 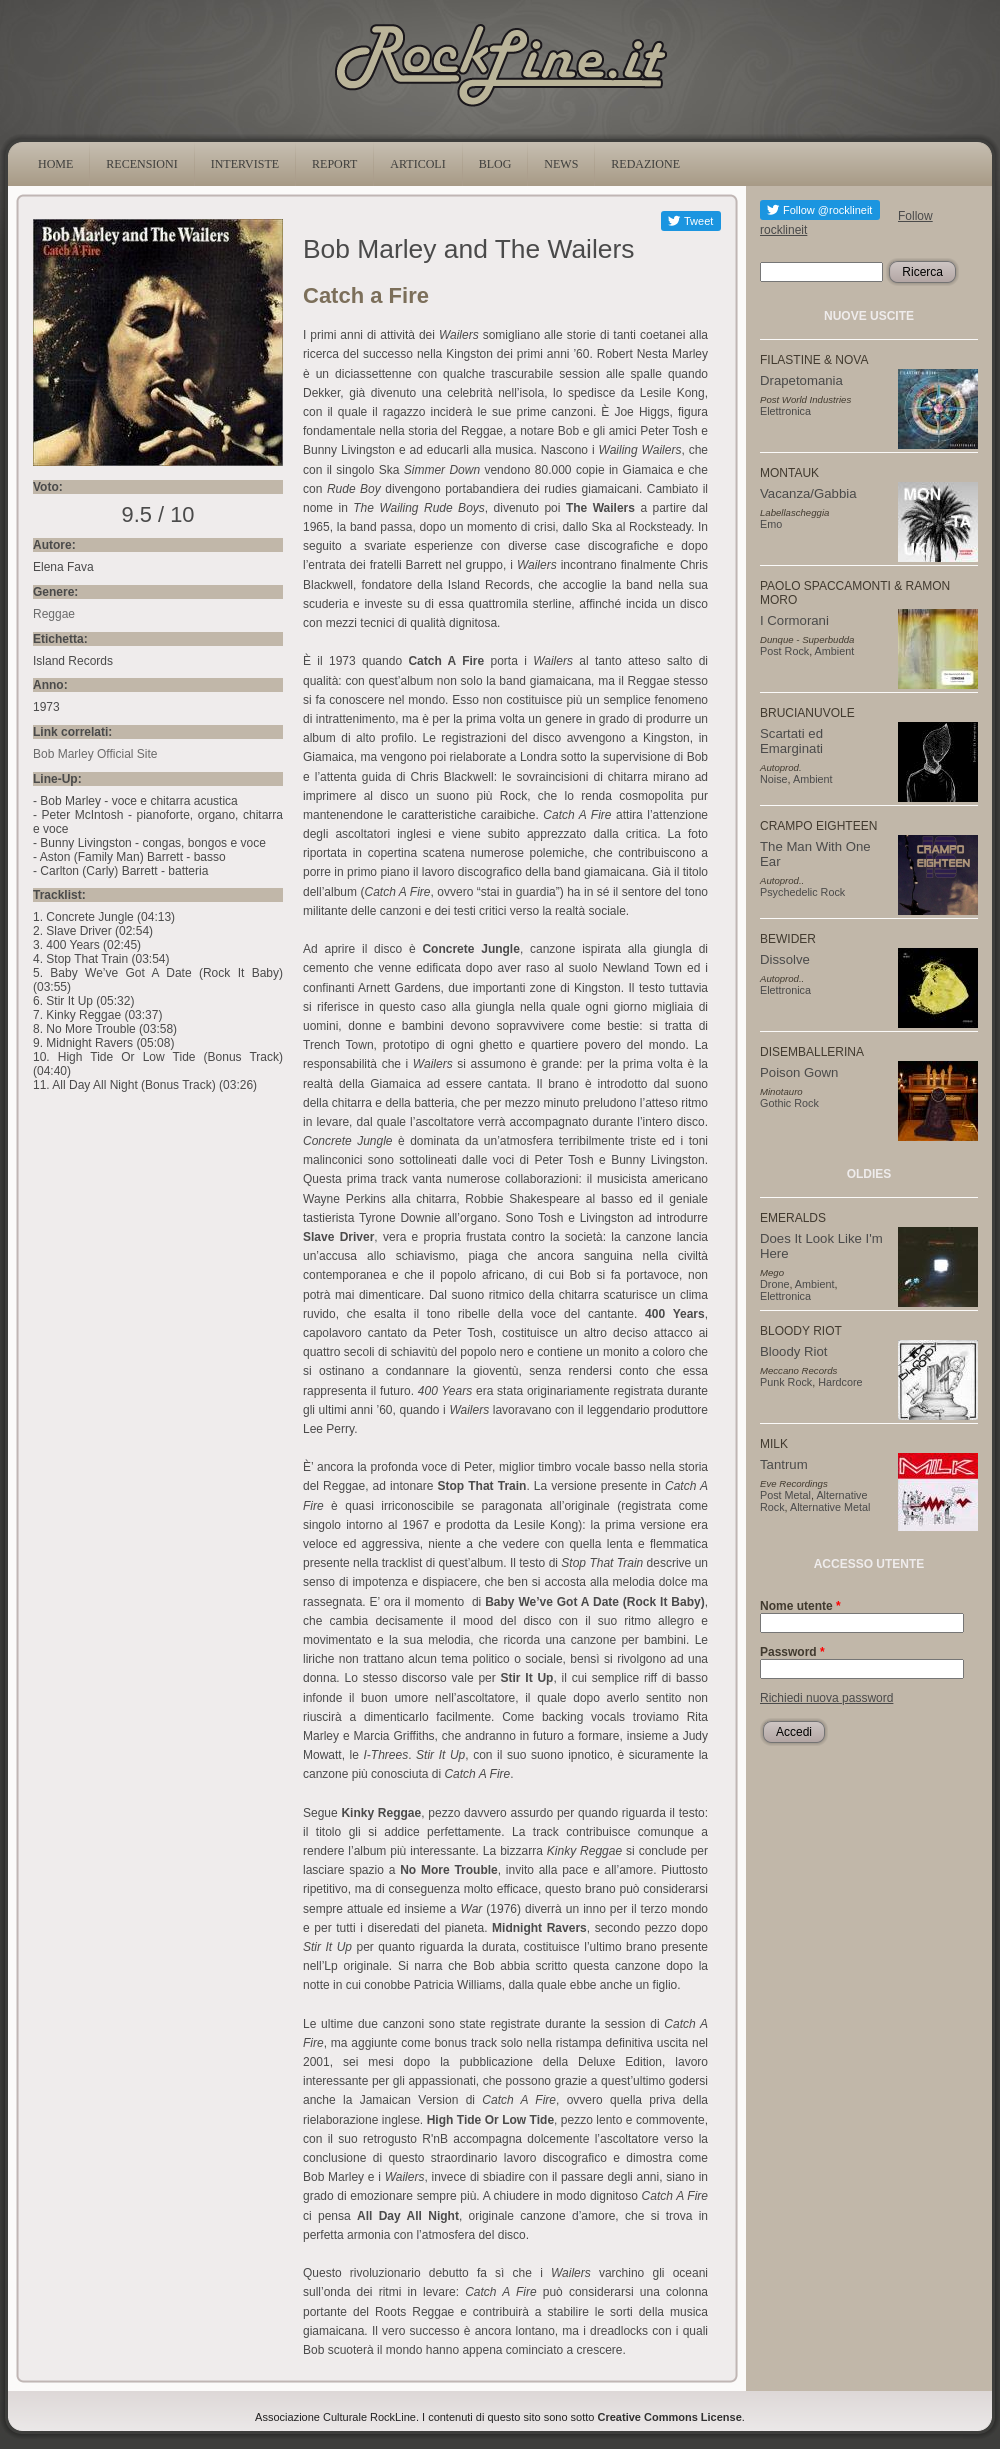 I want to click on Psychedelic Rock, so click(x=802, y=892).